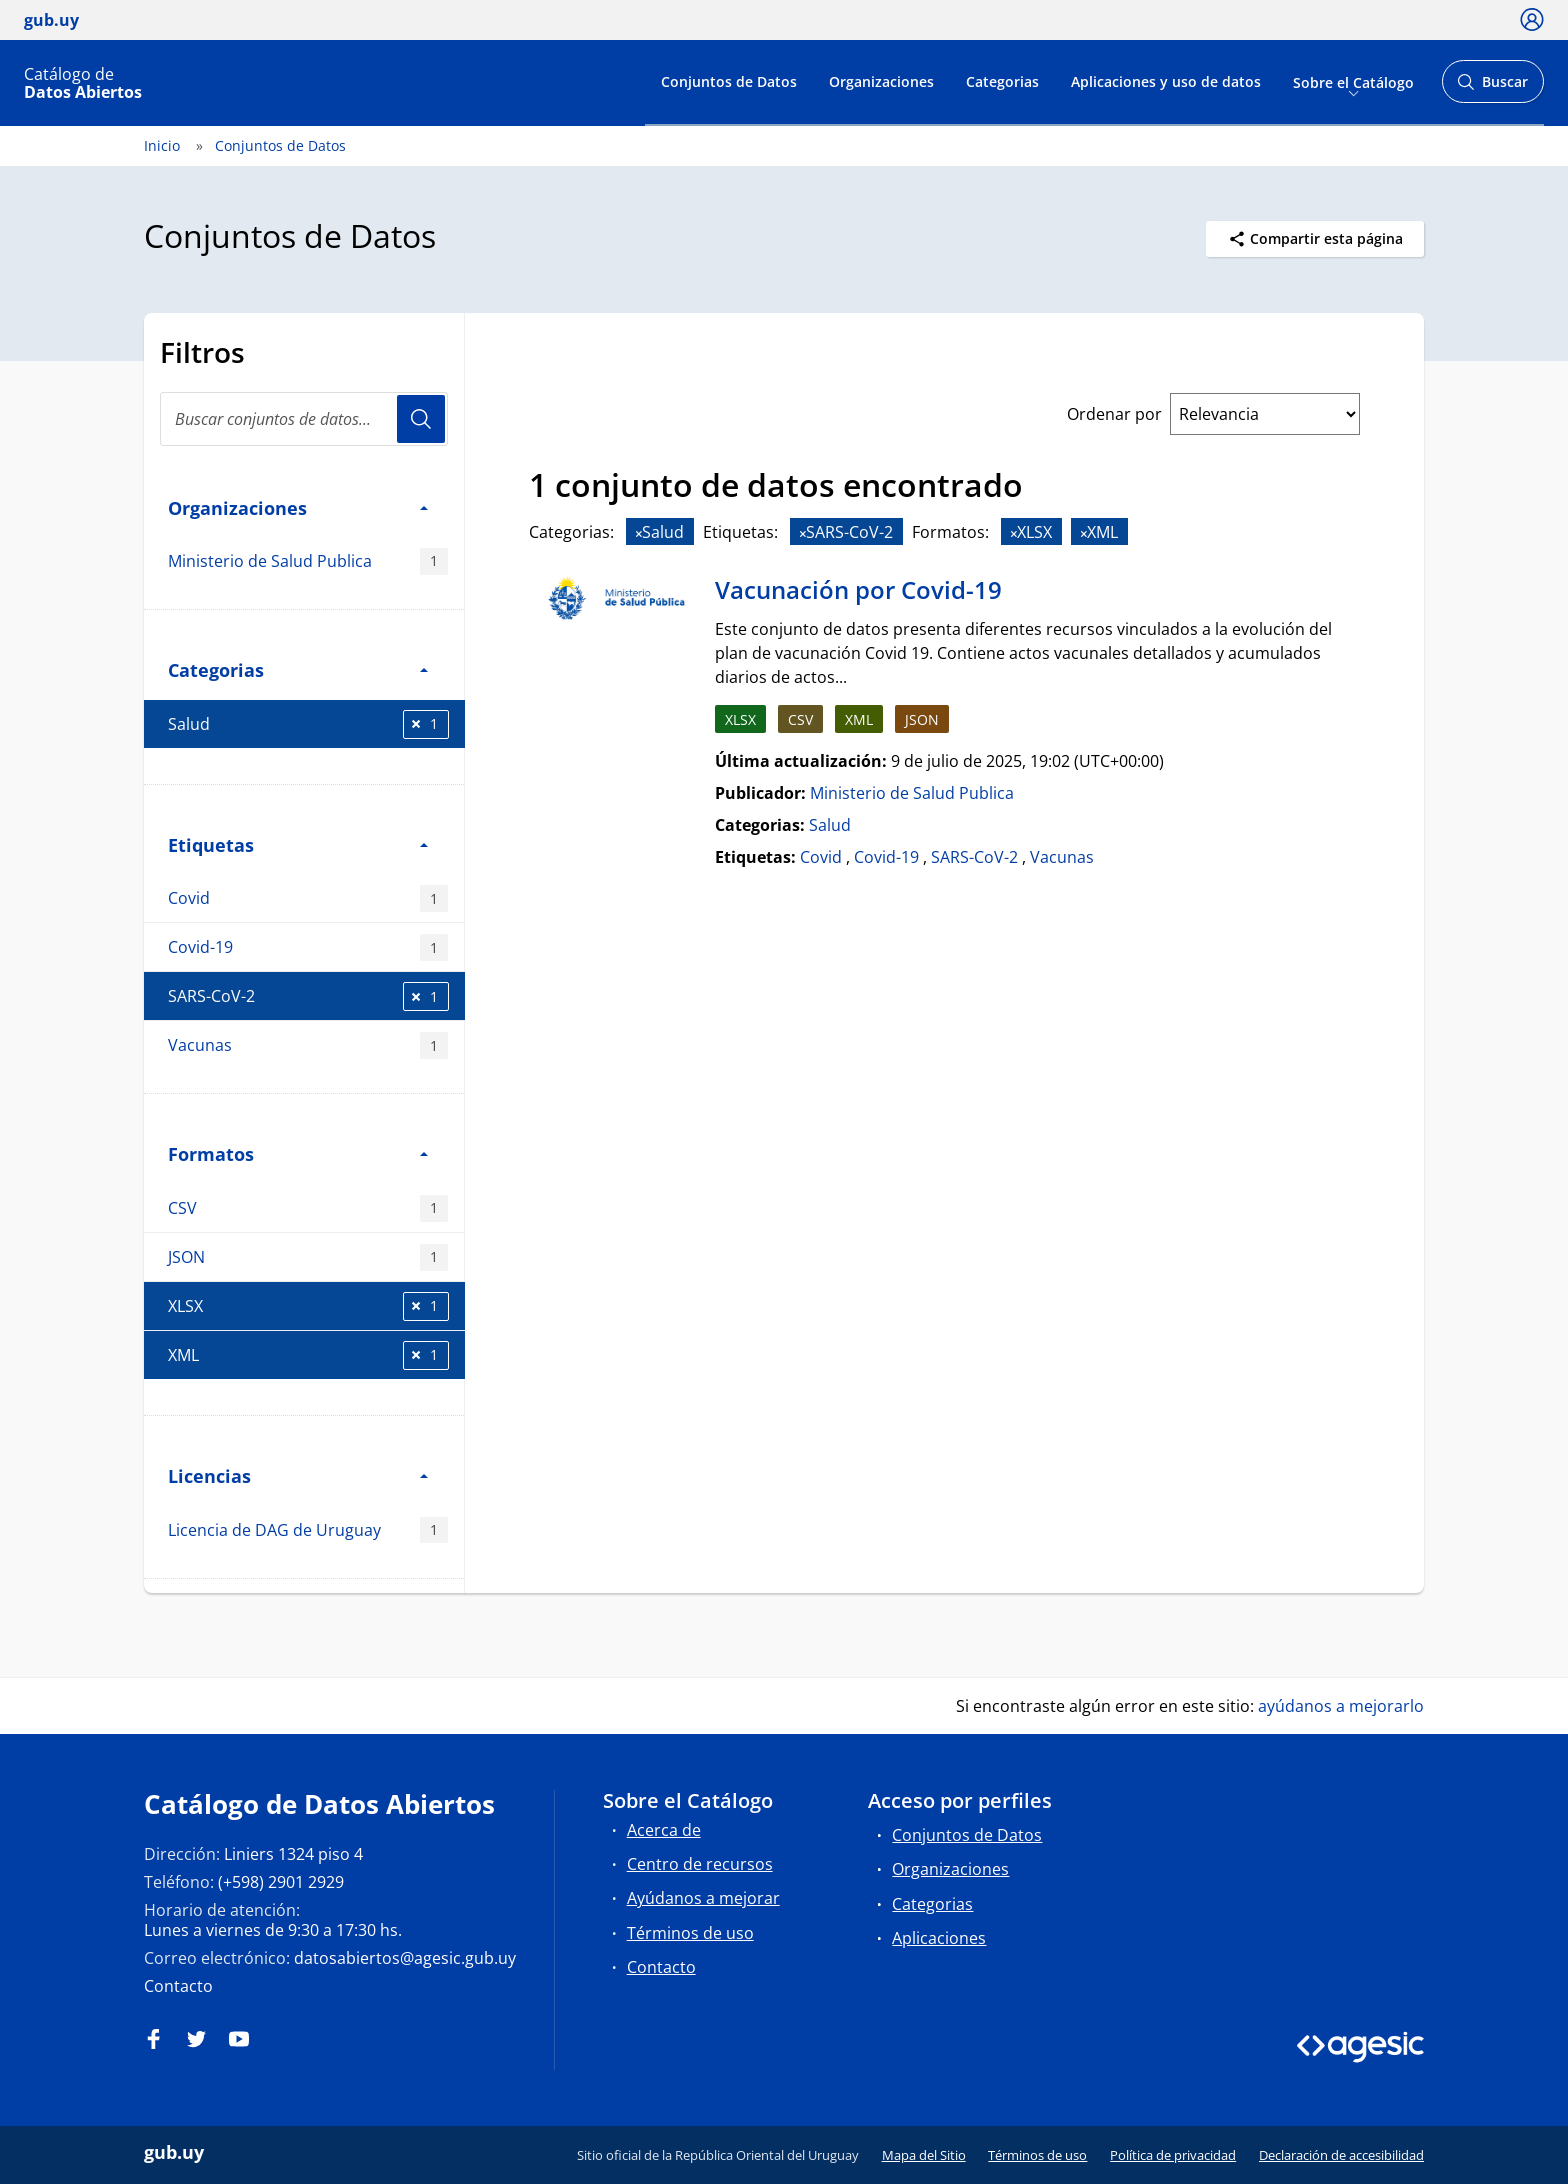 Image resolution: width=1568 pixels, height=2184 pixels. What do you see at coordinates (298, 844) in the screenshot?
I see `Etiquetas [button]` at bounding box center [298, 844].